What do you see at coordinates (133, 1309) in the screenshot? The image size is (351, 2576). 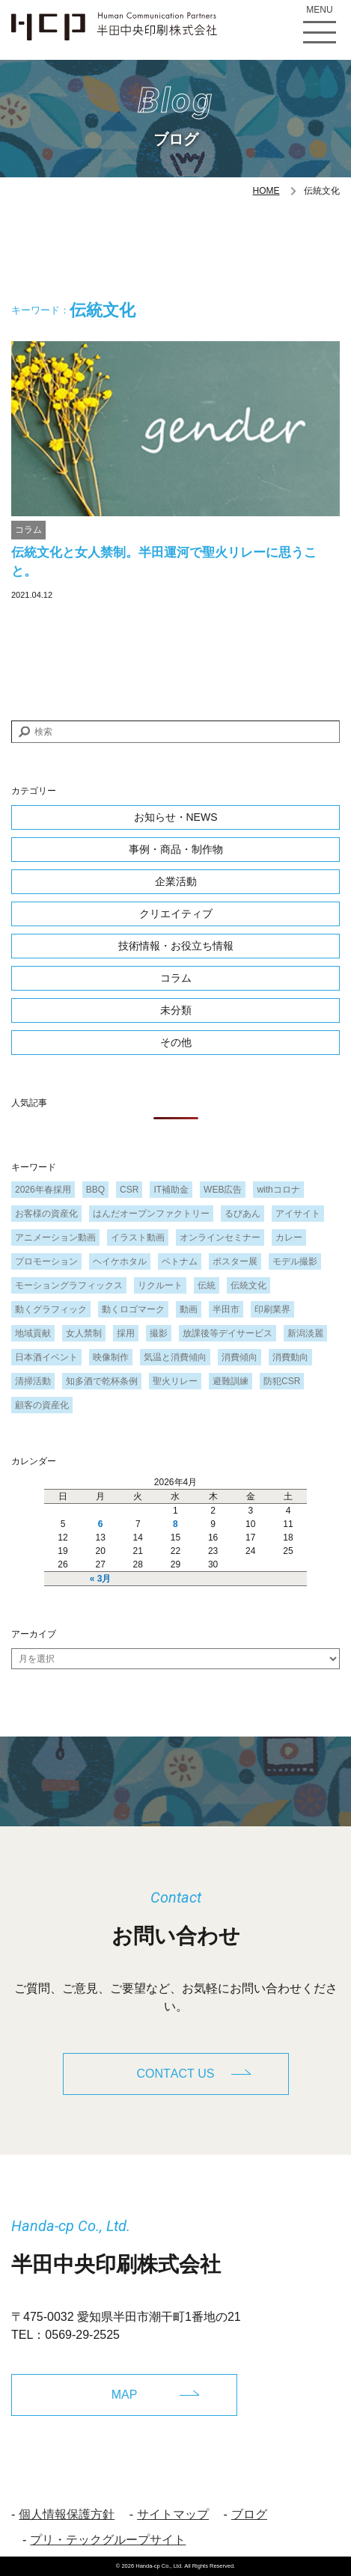 I see `動くロゴマーク [動くロゴマーク (1個の項目)]` at bounding box center [133, 1309].